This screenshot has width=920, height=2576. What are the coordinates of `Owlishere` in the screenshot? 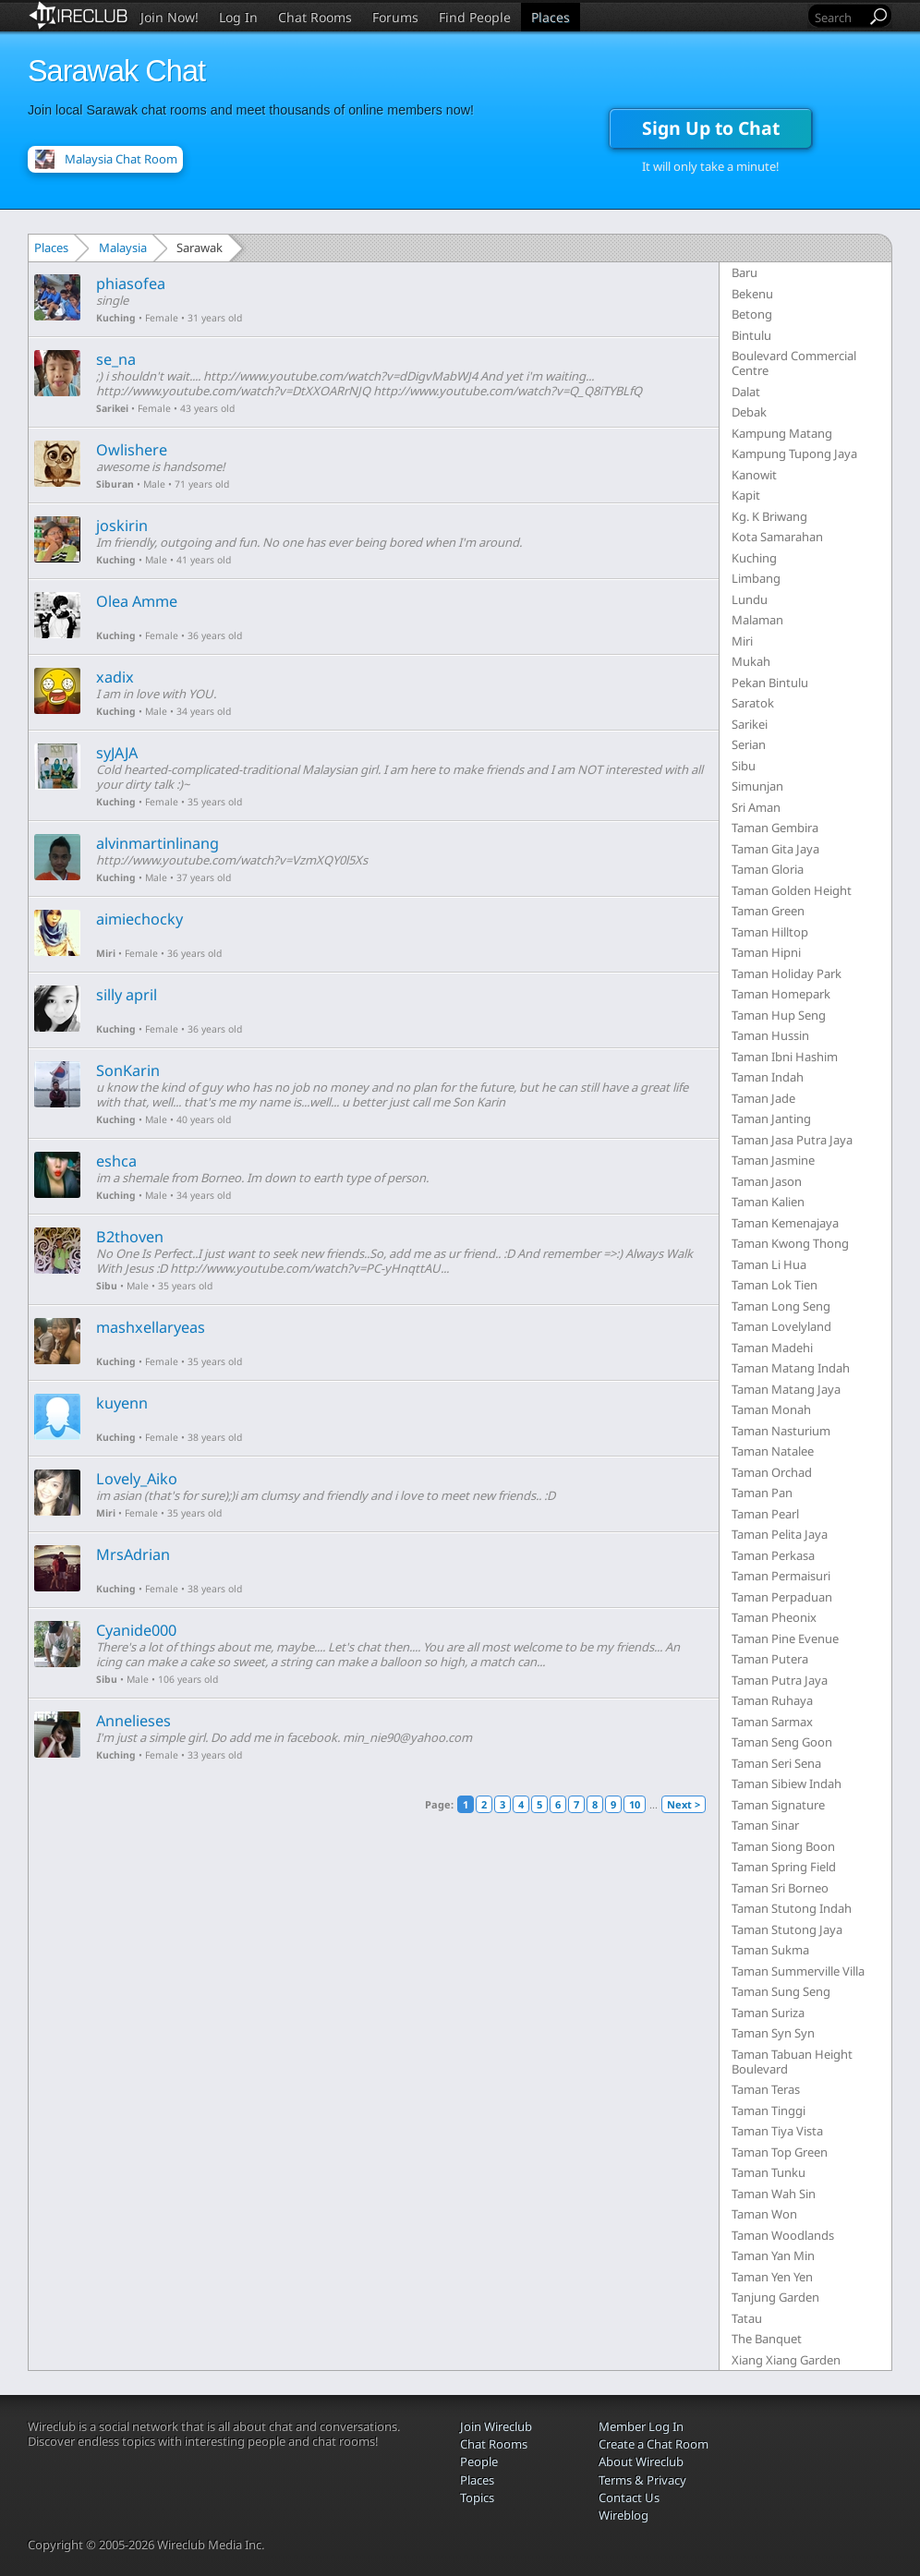 It's located at (131, 450).